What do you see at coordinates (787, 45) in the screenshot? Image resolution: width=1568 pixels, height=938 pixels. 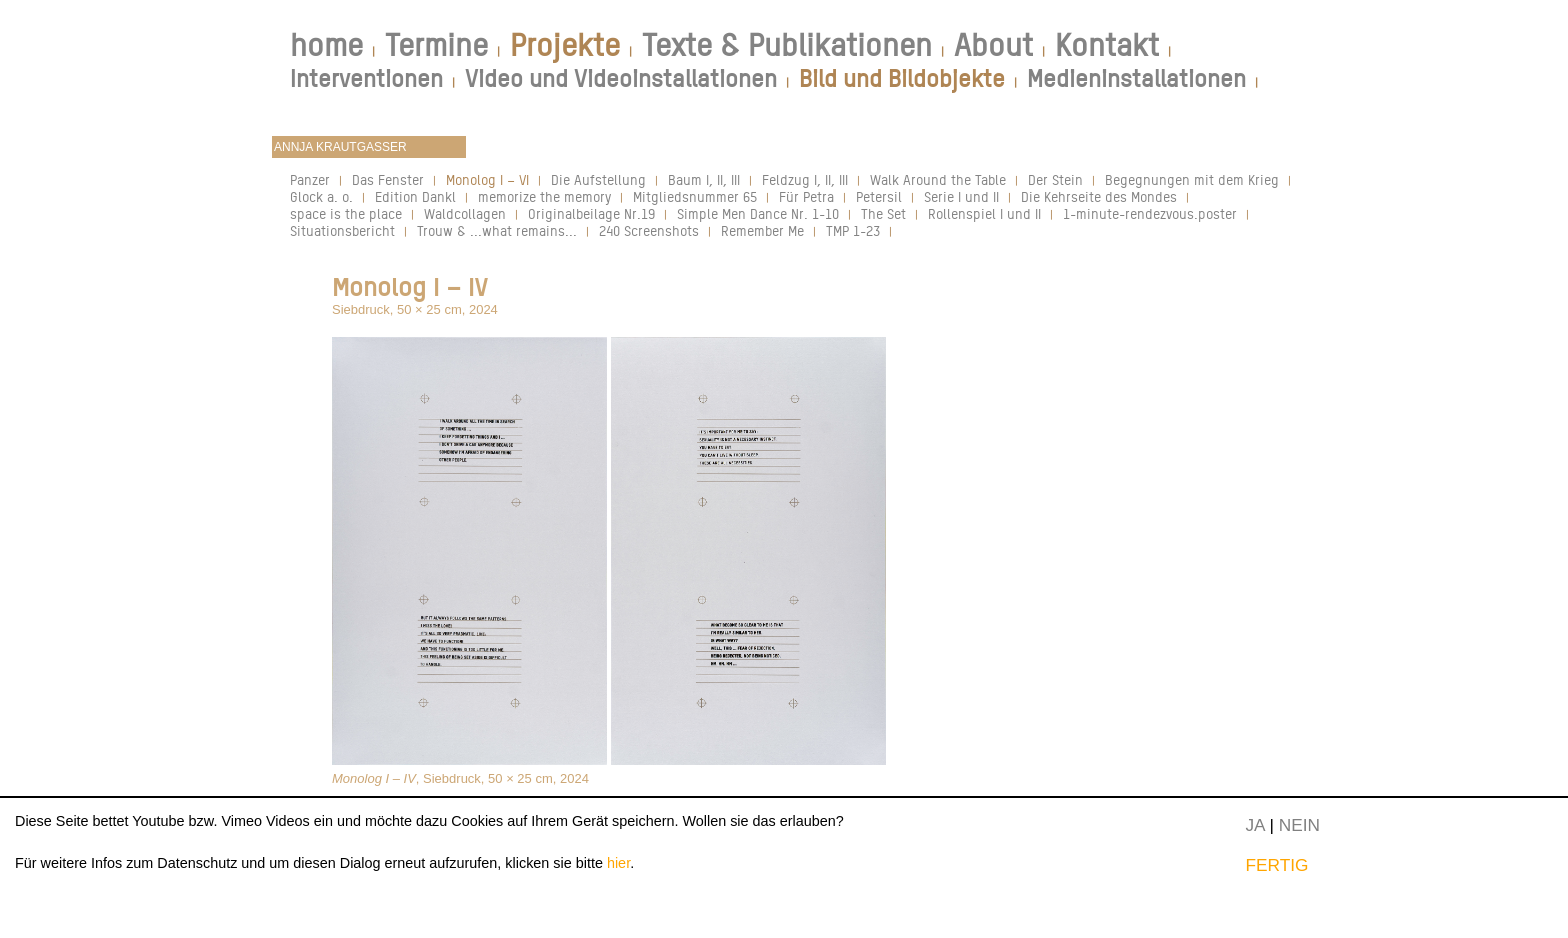 I see `Texte & Publikationen` at bounding box center [787, 45].